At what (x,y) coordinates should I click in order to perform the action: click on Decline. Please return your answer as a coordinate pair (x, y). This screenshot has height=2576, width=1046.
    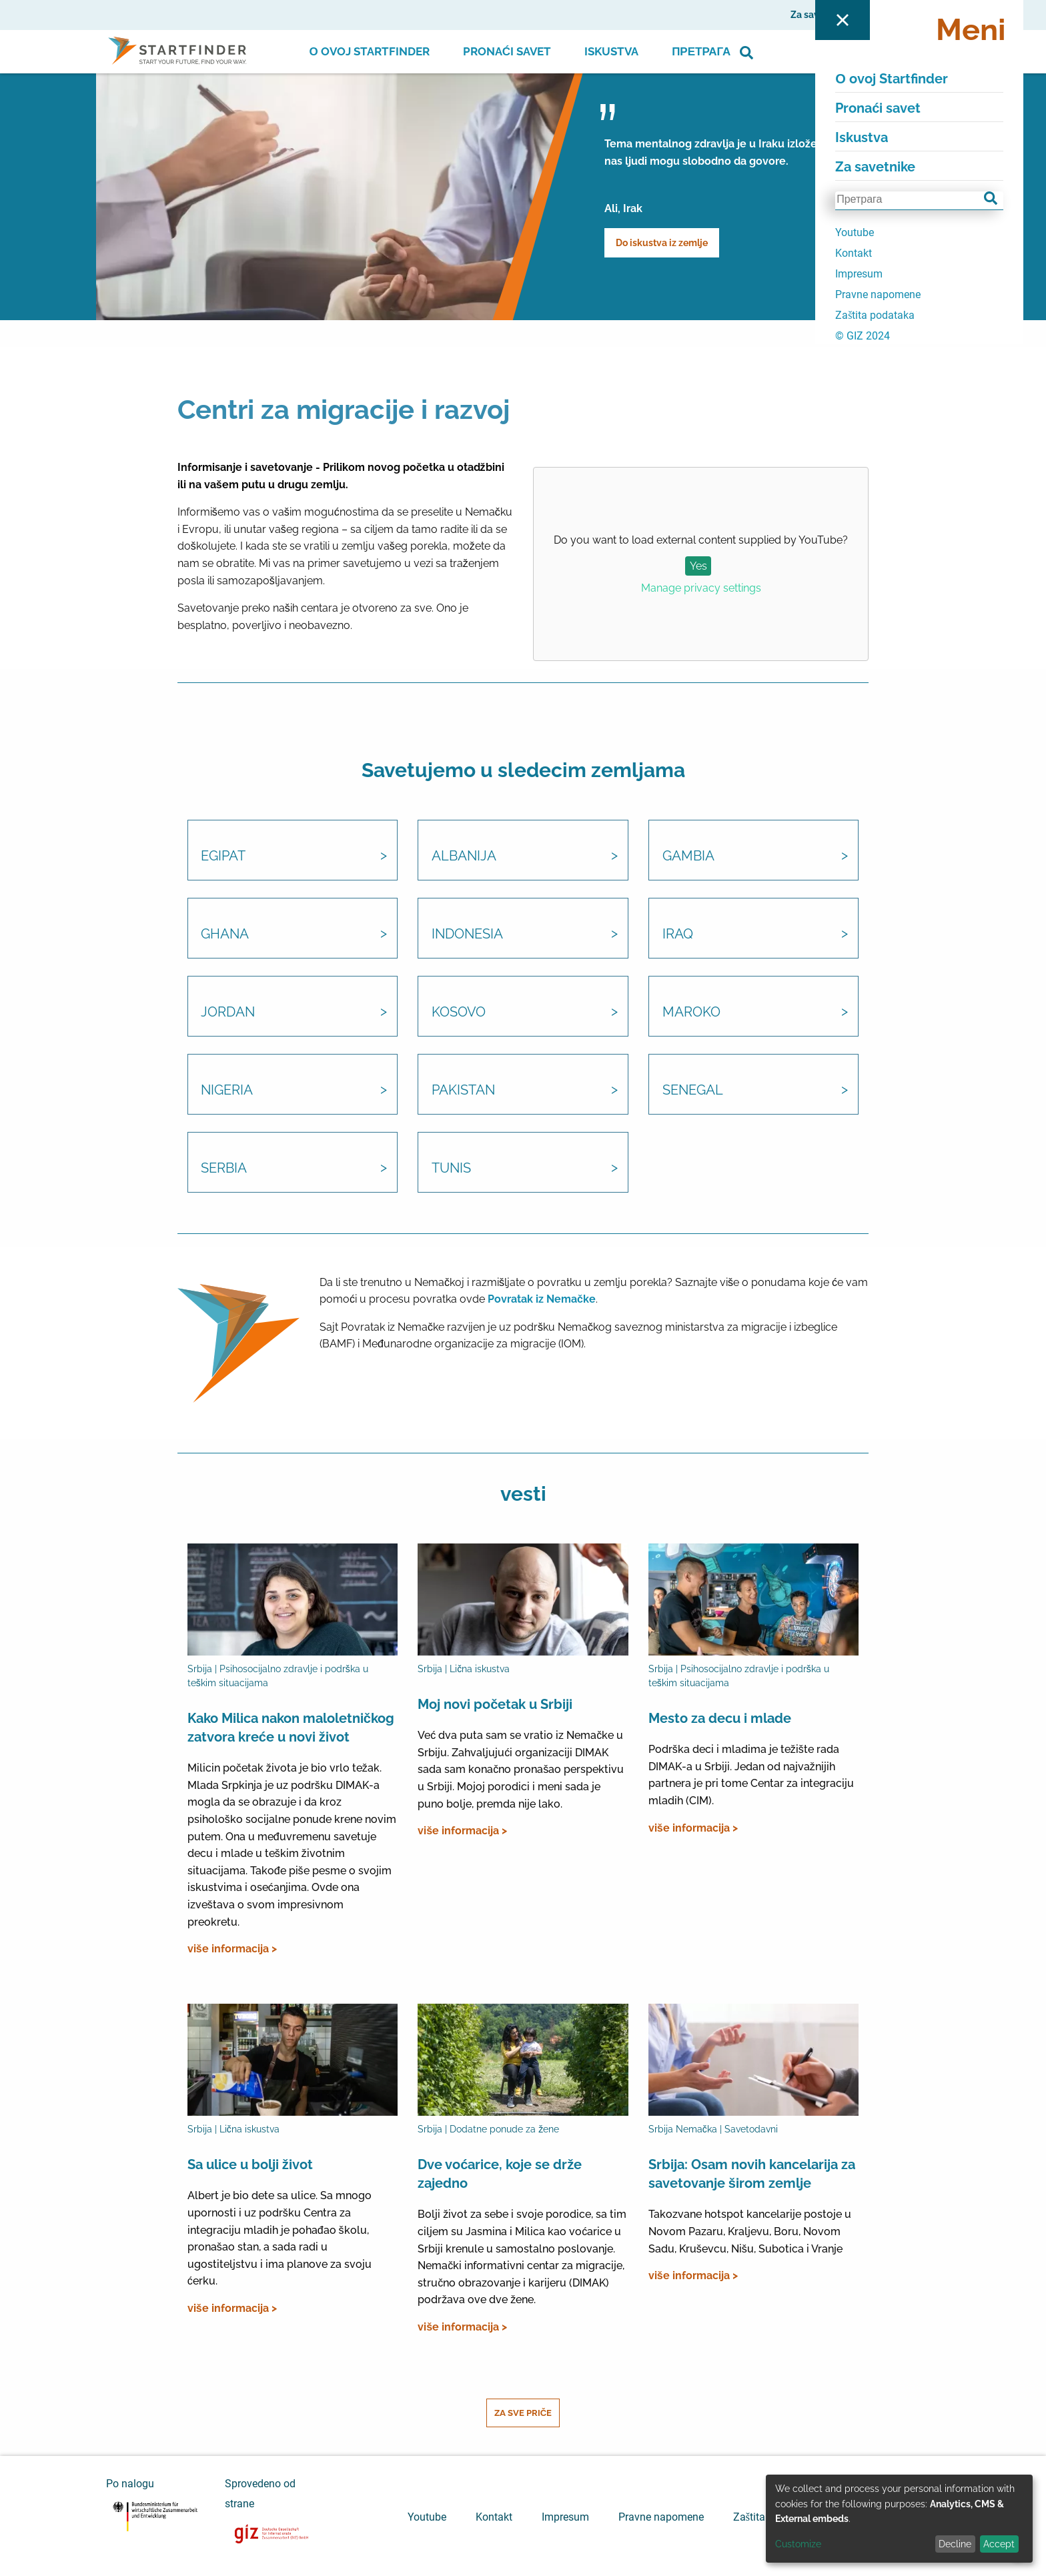
    Looking at the image, I should click on (955, 2544).